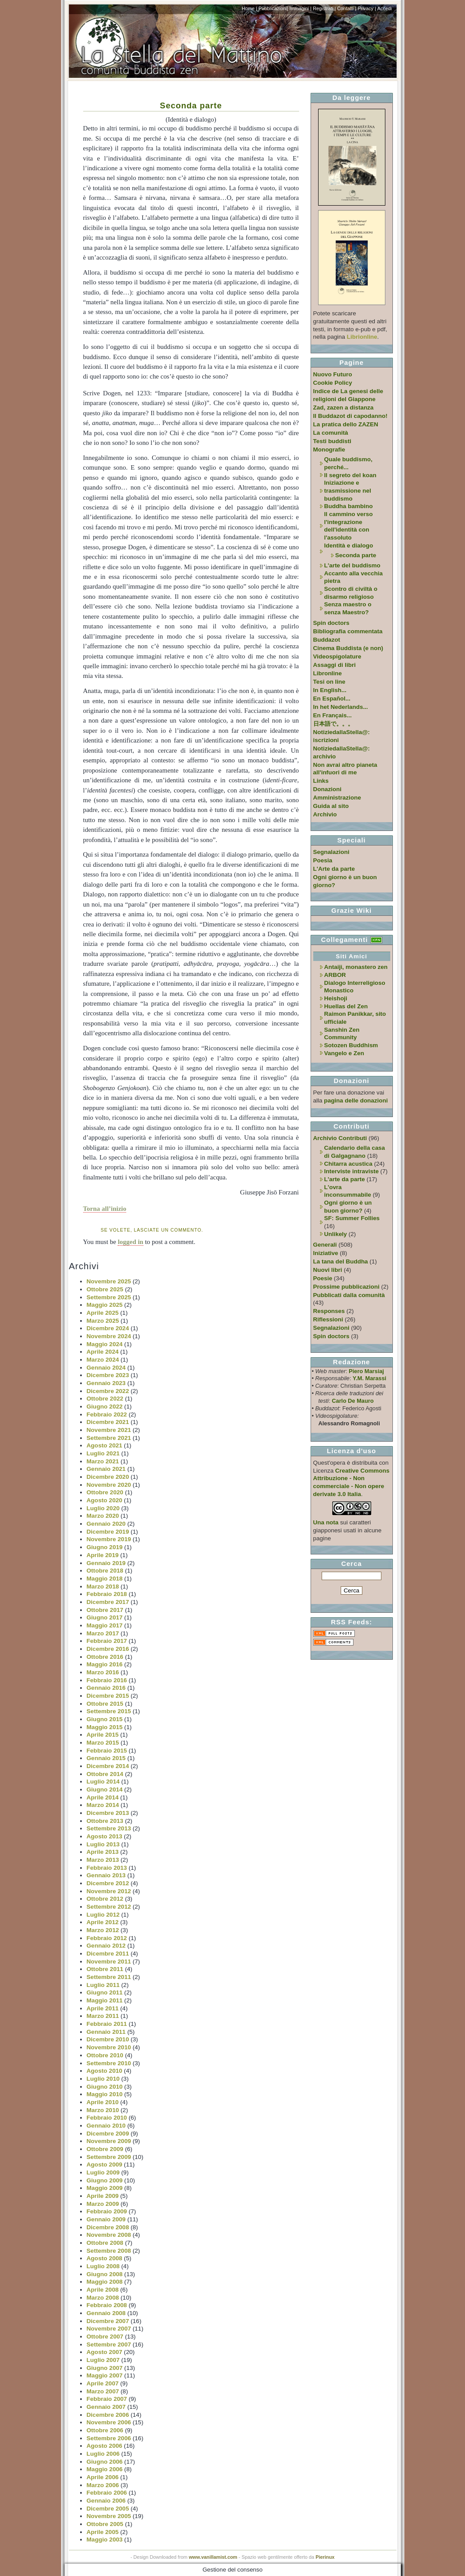 Image resolution: width=465 pixels, height=2576 pixels. I want to click on Novembre 2010, so click(109, 2047).